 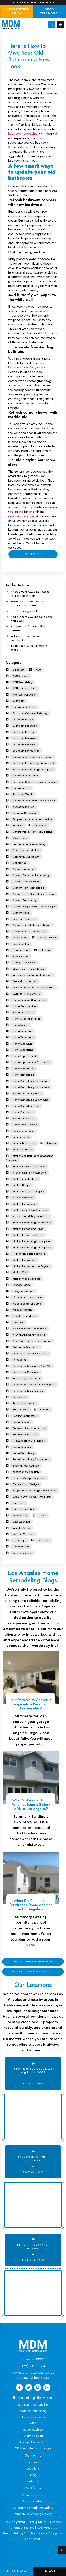 I want to click on Custom-built Laundry Room, so click(x=29, y=931).